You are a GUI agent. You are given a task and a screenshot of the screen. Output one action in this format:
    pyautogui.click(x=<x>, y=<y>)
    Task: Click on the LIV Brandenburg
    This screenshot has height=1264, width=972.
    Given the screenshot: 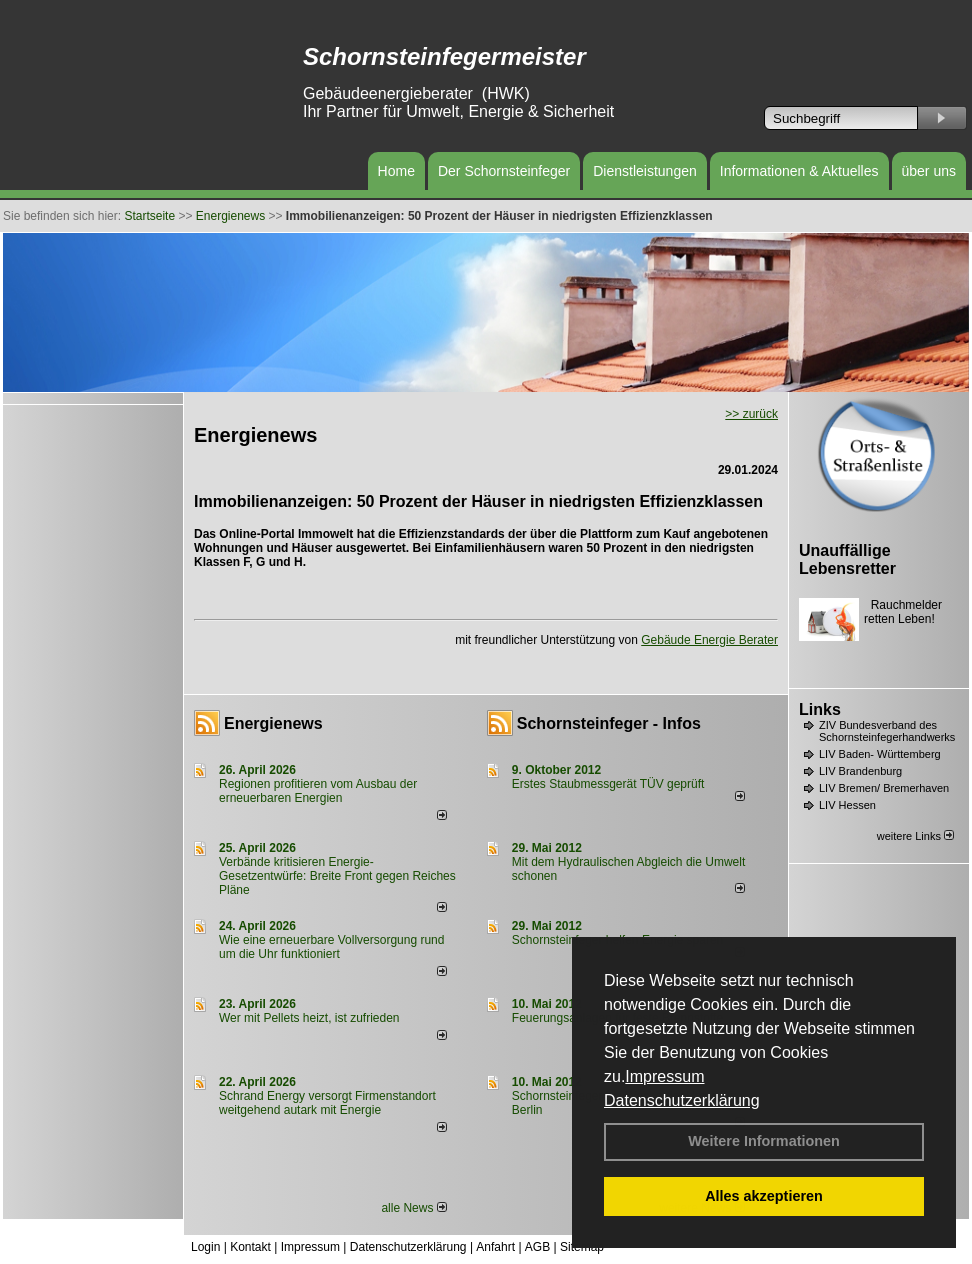 What is the action you would take?
    pyautogui.click(x=860, y=771)
    